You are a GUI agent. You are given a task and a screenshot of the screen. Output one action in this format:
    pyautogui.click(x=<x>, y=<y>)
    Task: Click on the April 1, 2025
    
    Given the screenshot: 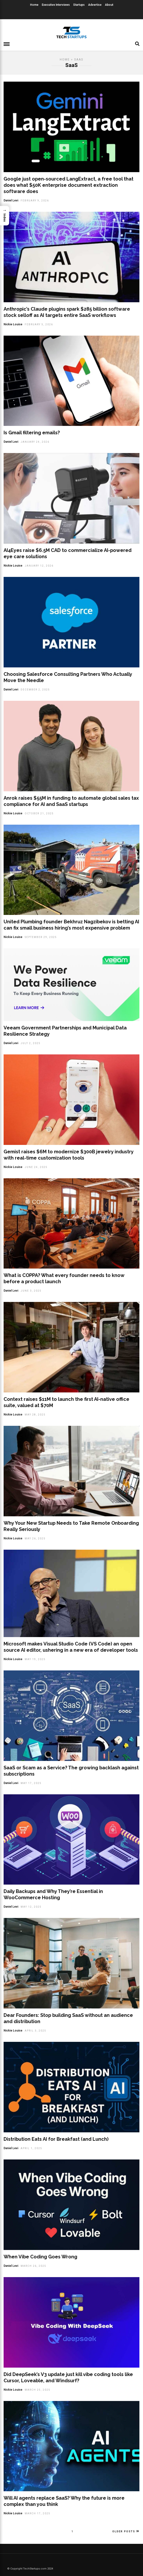 What is the action you would take?
    pyautogui.click(x=31, y=2148)
    